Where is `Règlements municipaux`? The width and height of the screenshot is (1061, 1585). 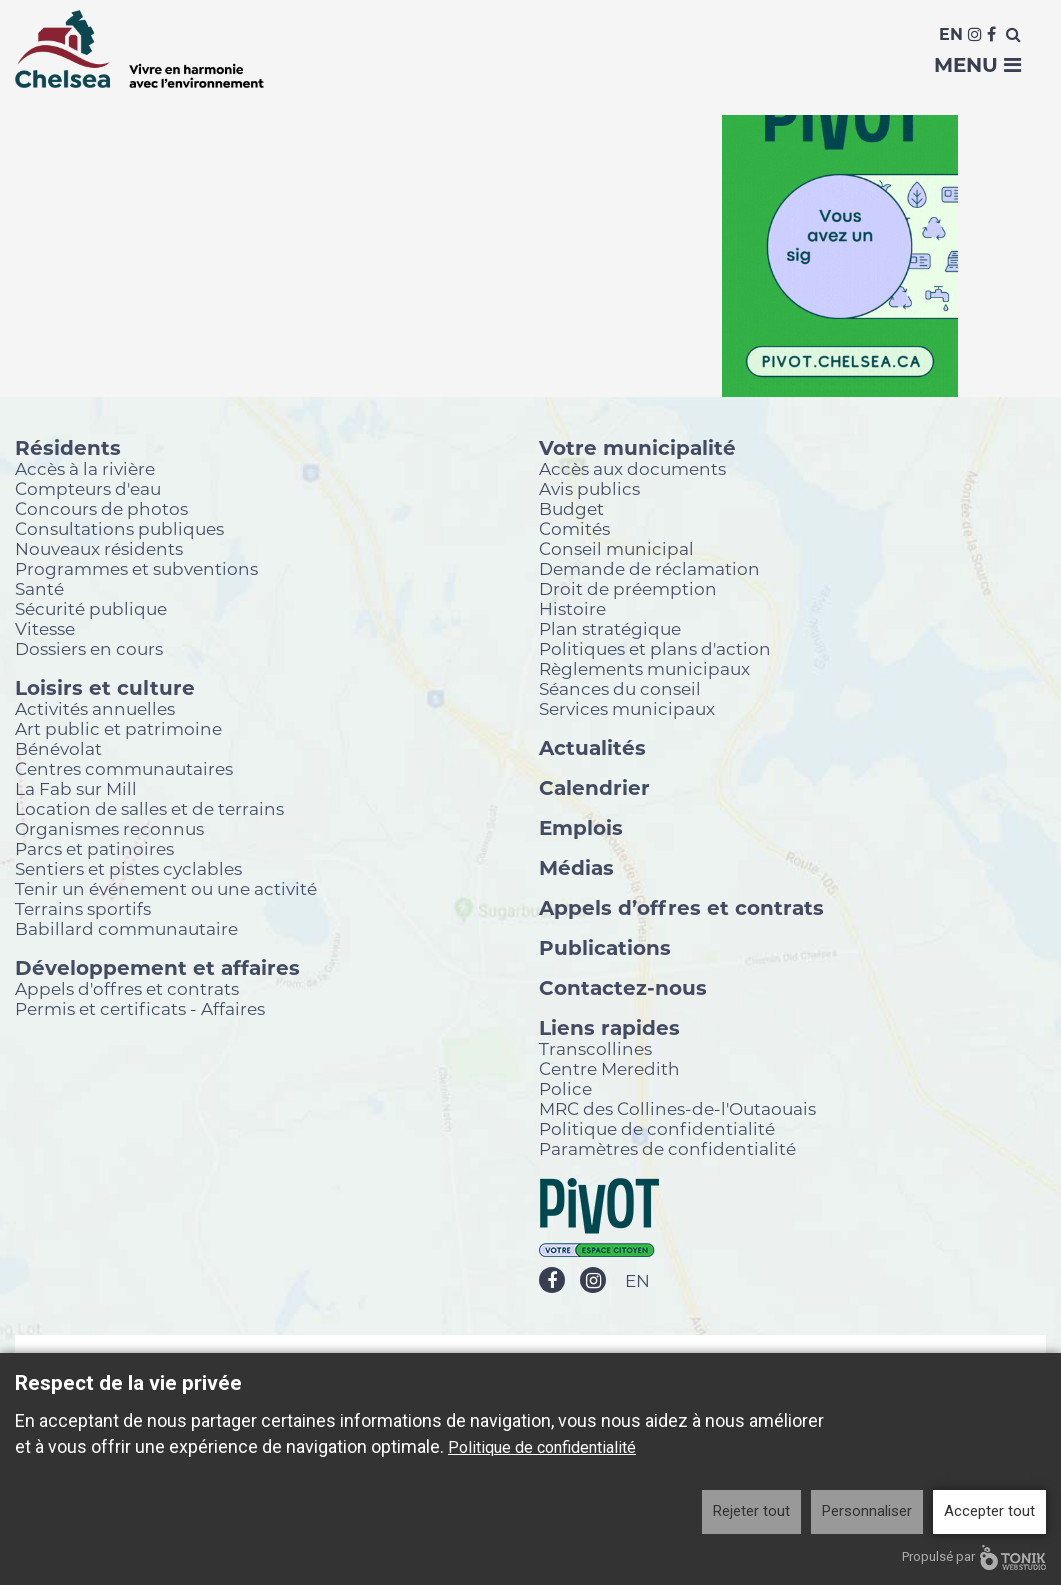 Règlements municipaux is located at coordinates (644, 668).